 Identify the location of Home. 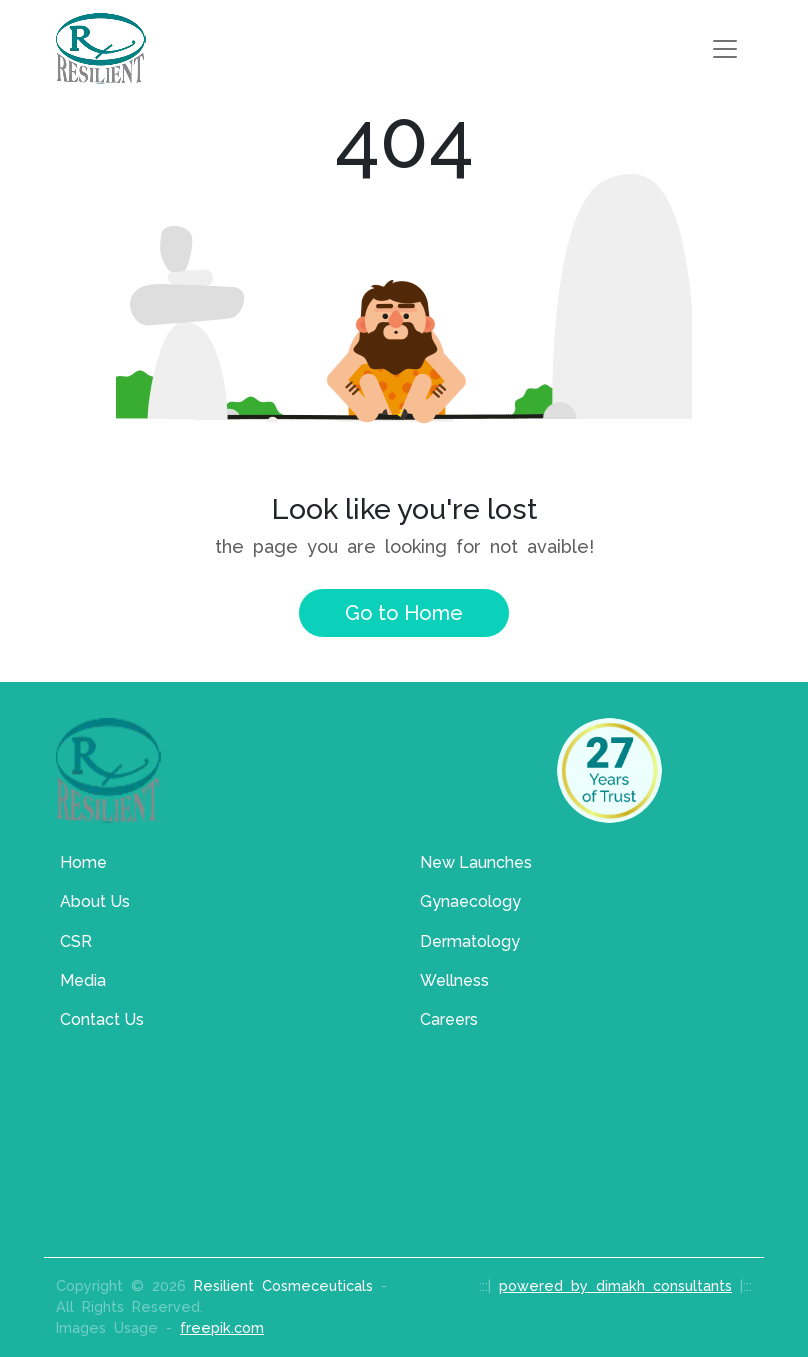
(83, 862).